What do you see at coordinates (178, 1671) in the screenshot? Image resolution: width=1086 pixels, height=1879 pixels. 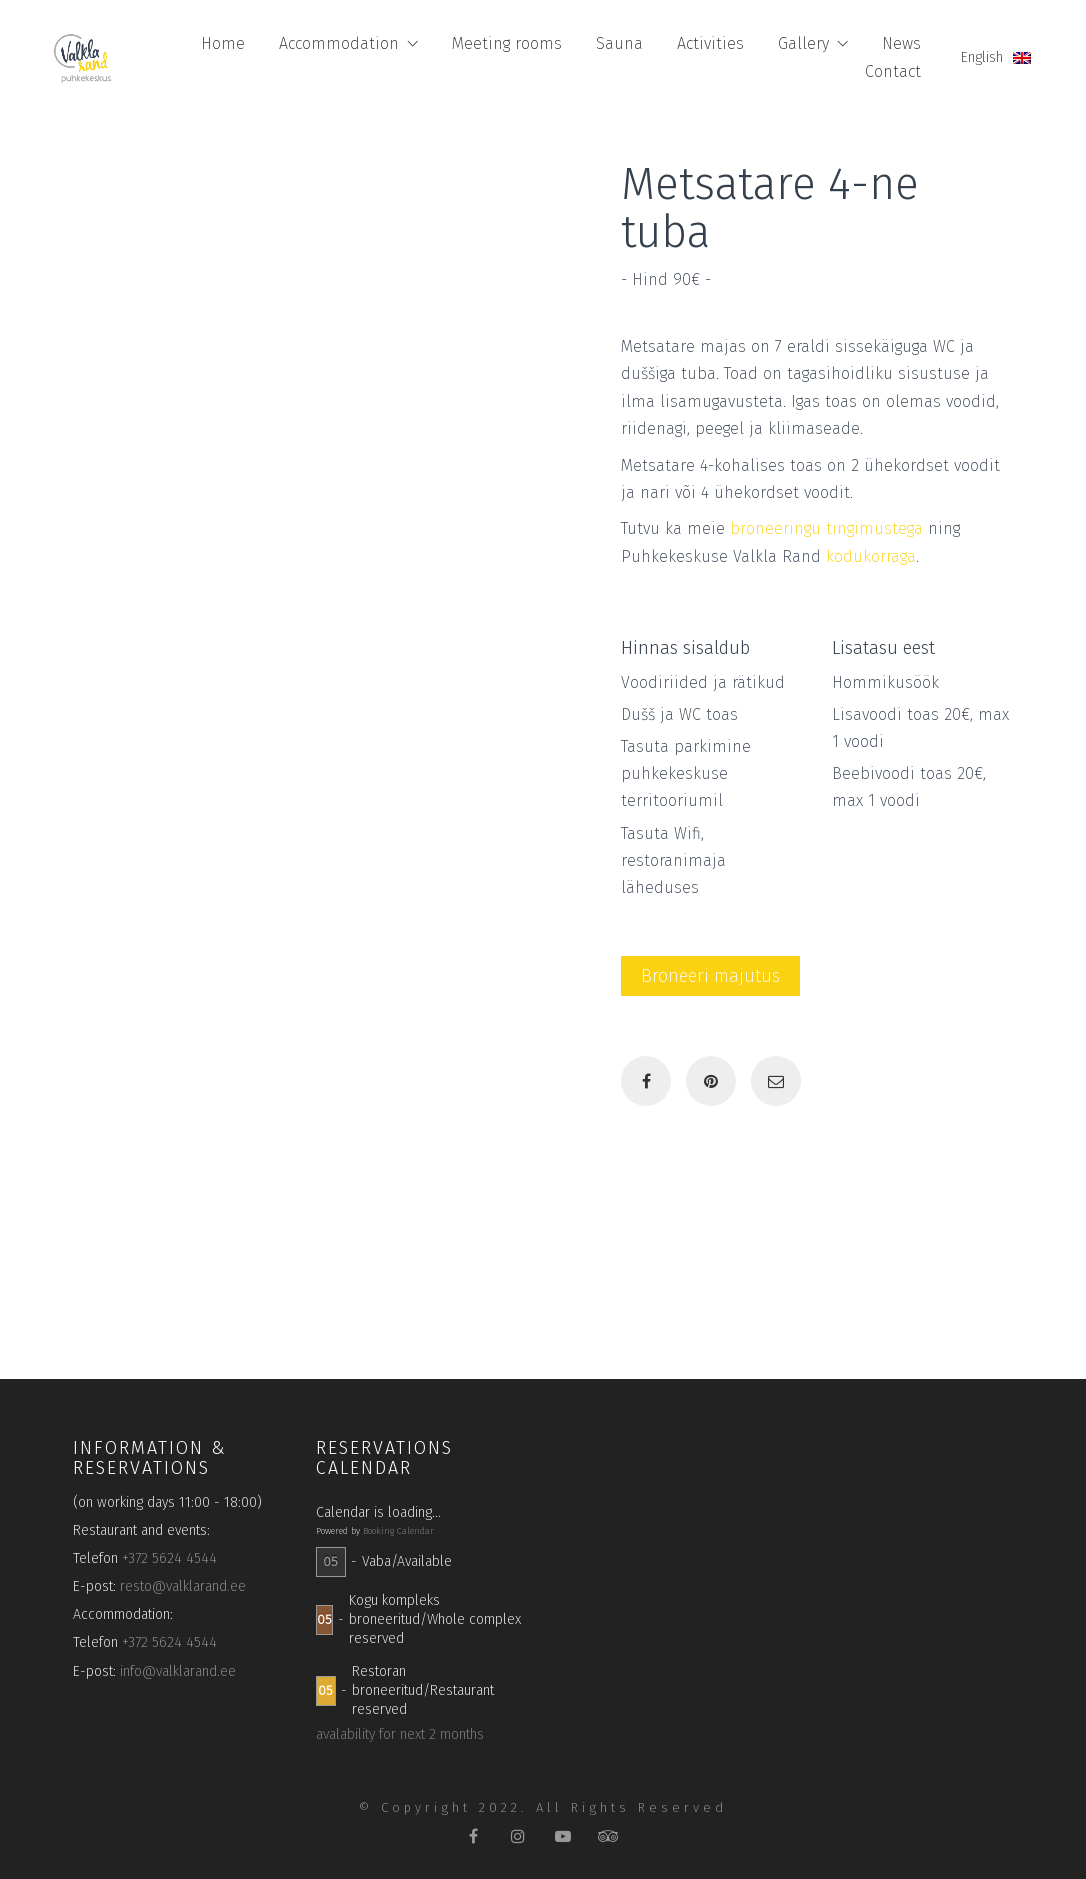 I see `info@valklarand.ee` at bounding box center [178, 1671].